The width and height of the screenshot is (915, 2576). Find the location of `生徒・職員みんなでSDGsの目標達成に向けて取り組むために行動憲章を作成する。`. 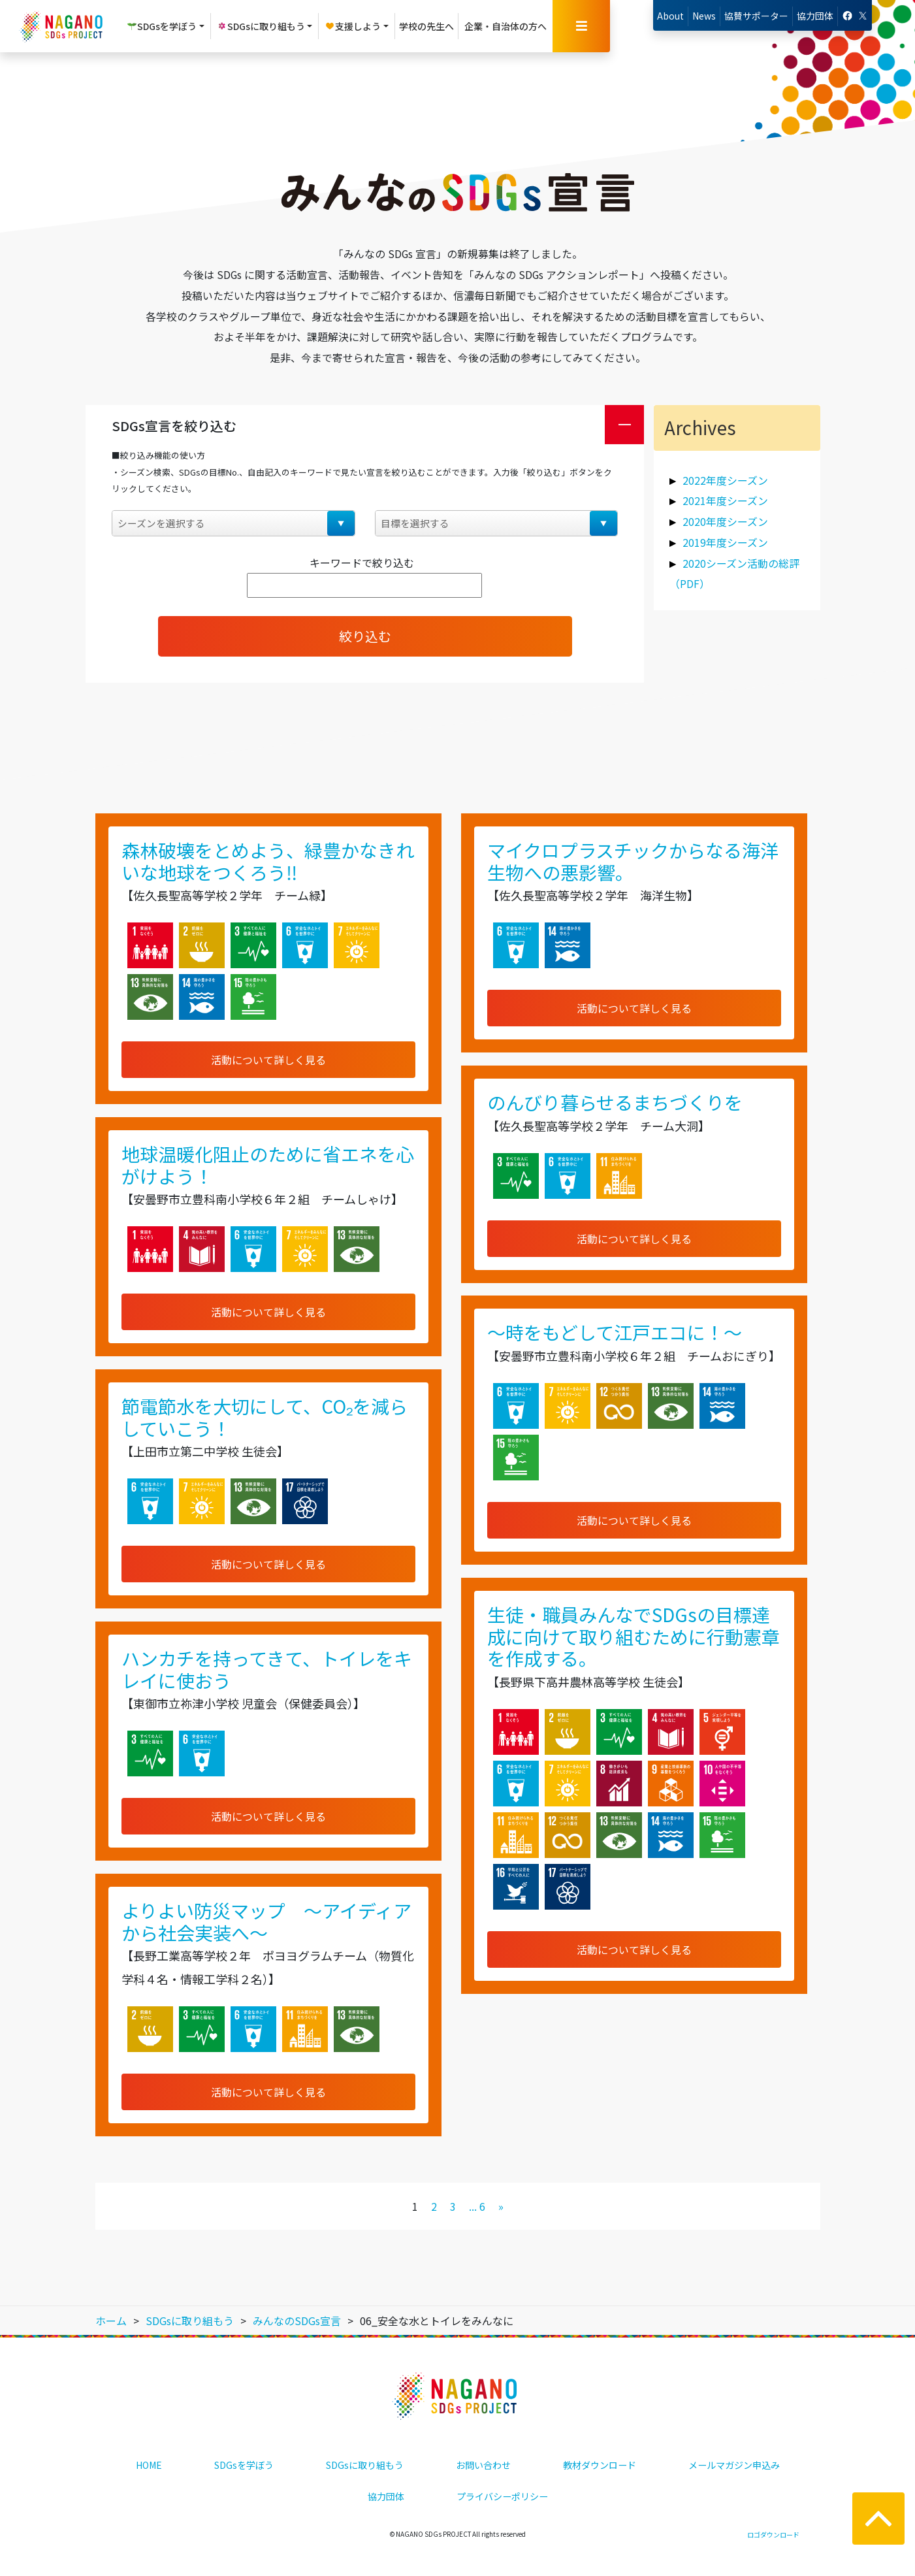

生徒・職員みんなでSDGsの目標達成に向けて取り組むために行動憲章を作成する。 is located at coordinates (633, 1636).